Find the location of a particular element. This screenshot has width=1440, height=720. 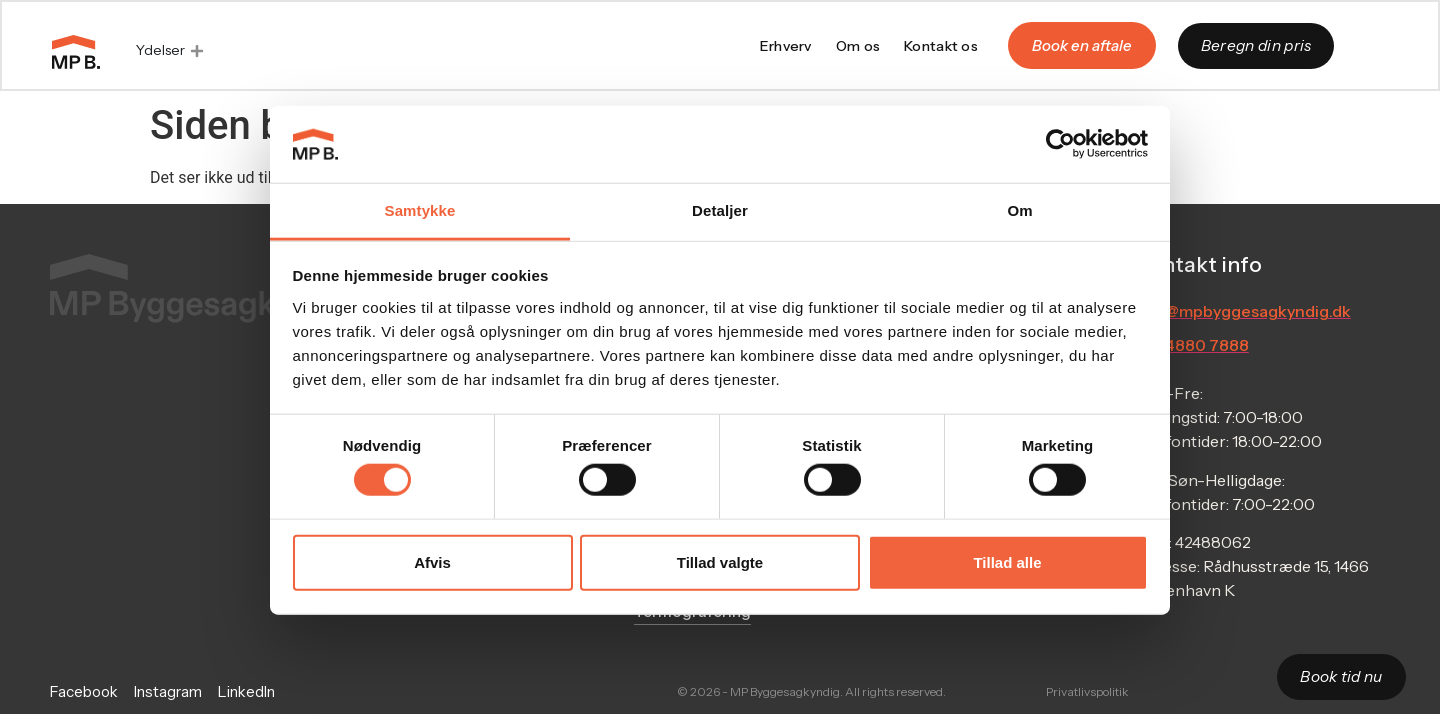

Erhverv is located at coordinates (785, 47).